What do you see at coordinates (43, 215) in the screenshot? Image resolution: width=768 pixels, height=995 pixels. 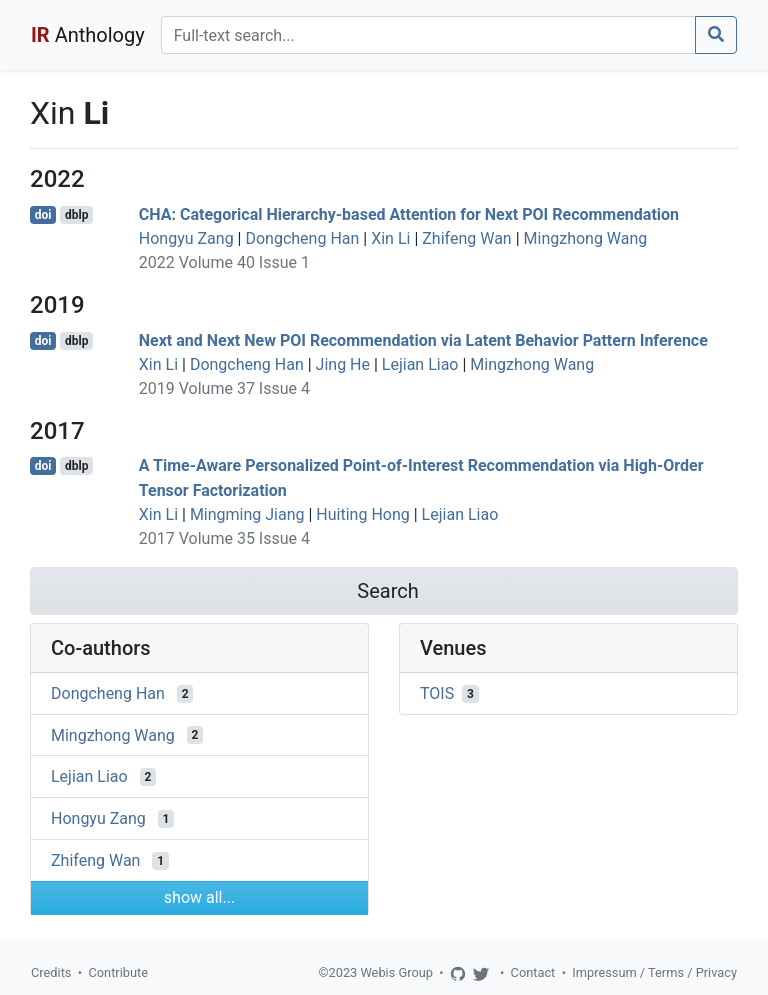 I see `doi` at bounding box center [43, 215].